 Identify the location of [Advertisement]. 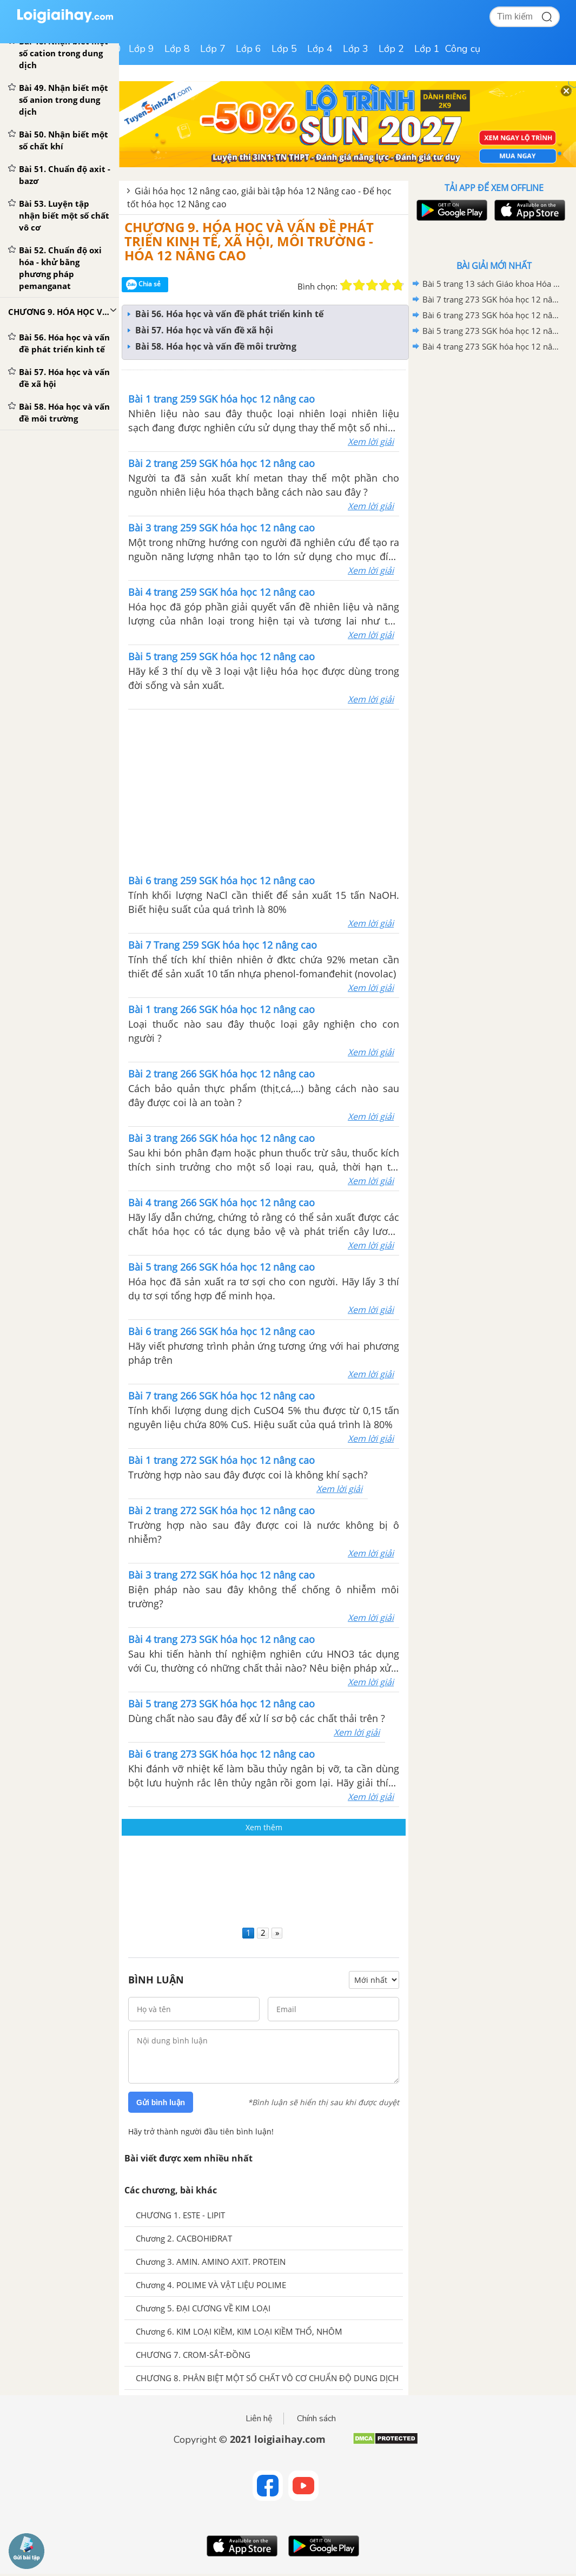
(263, 1878).